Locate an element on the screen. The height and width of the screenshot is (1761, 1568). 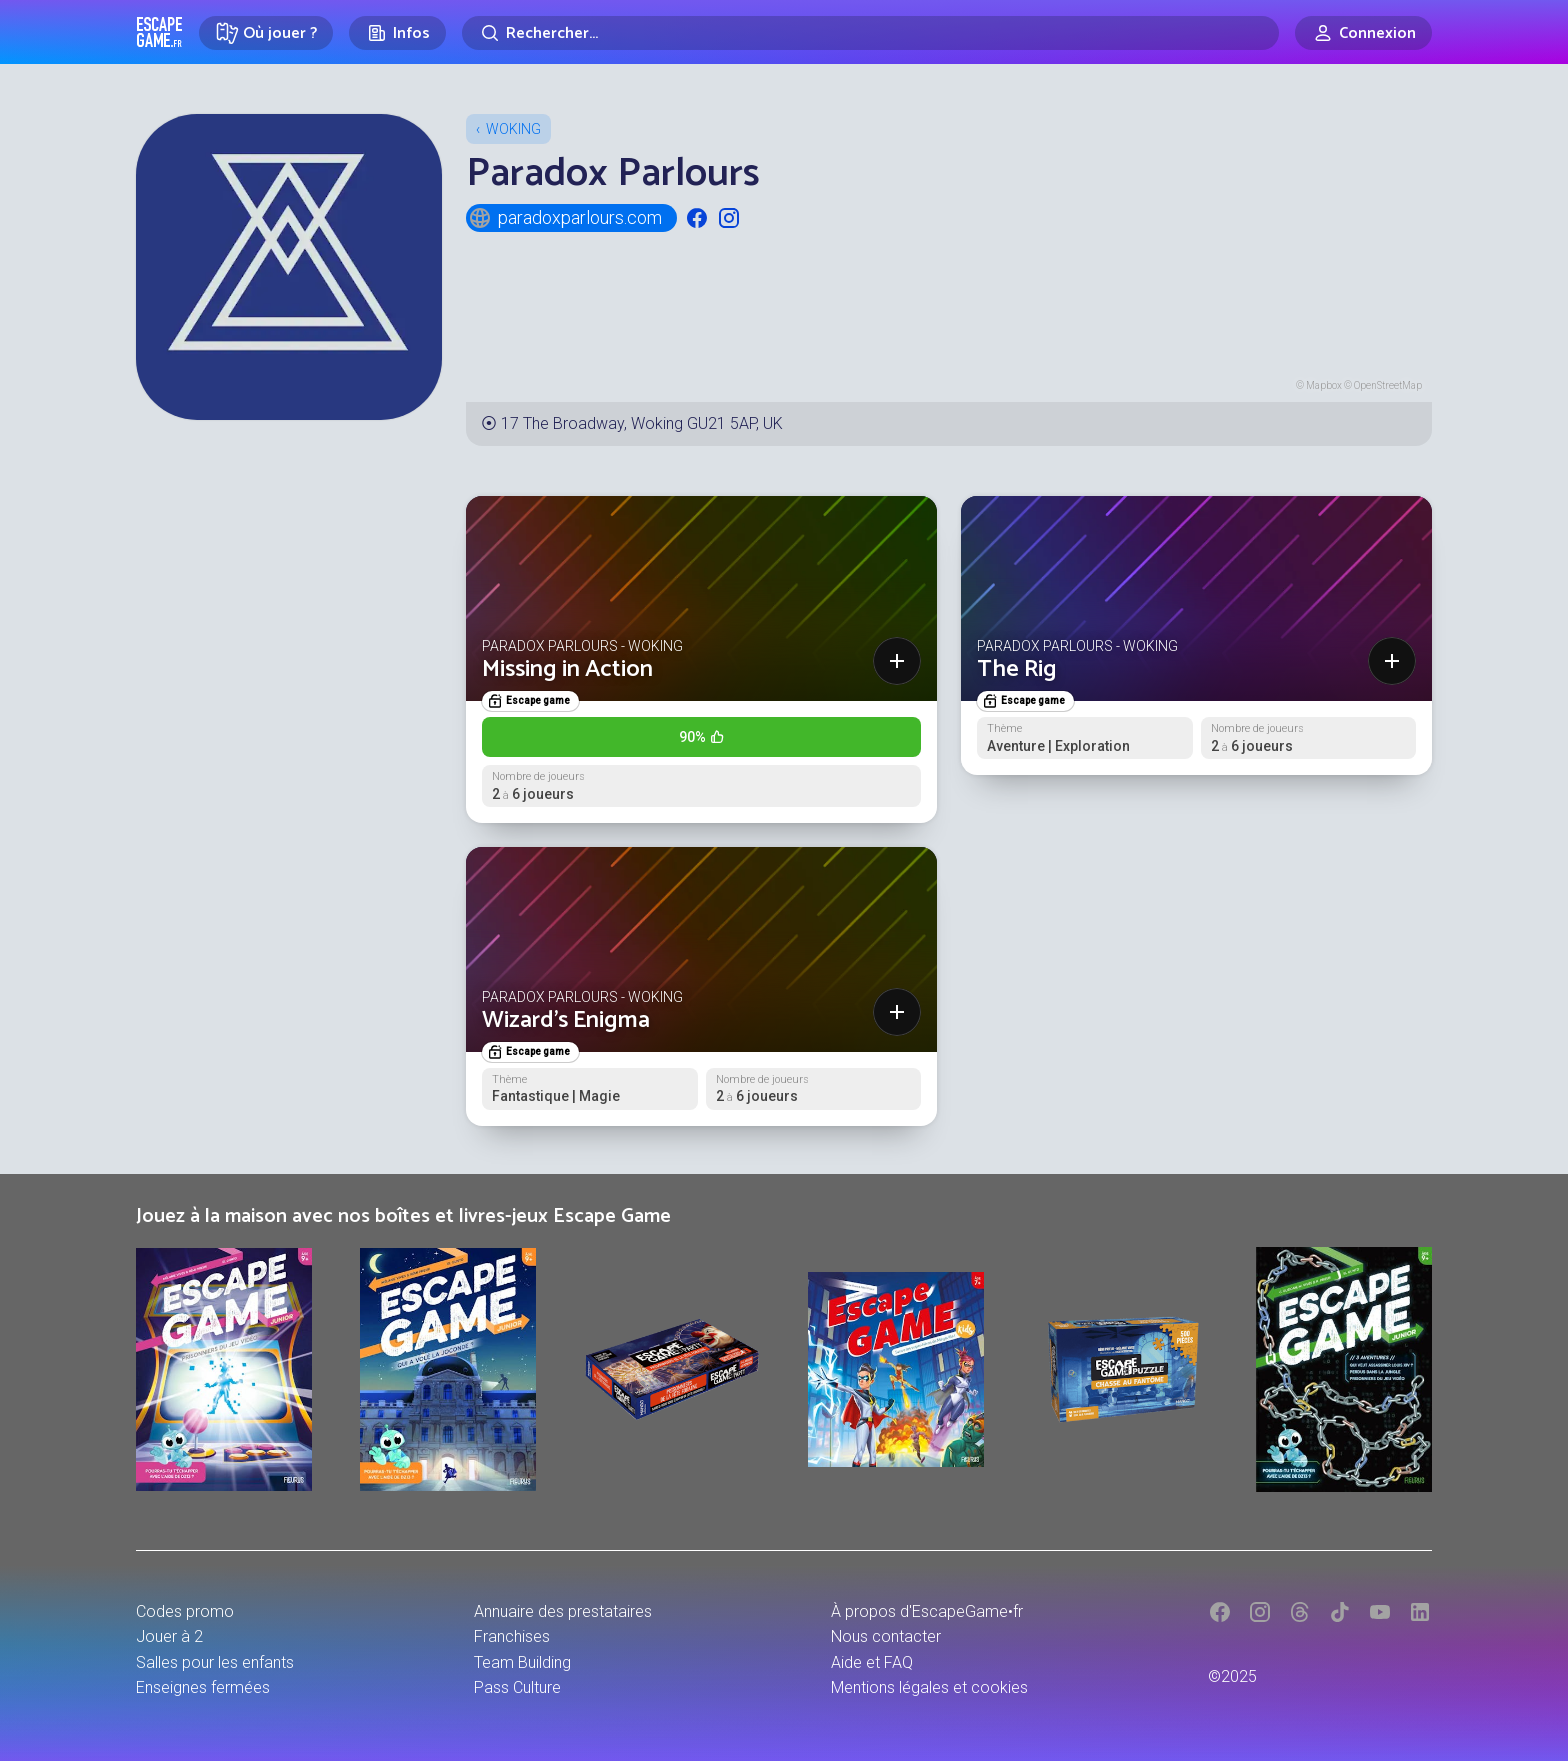
Annuaire des prestataires is located at coordinates (563, 1611).